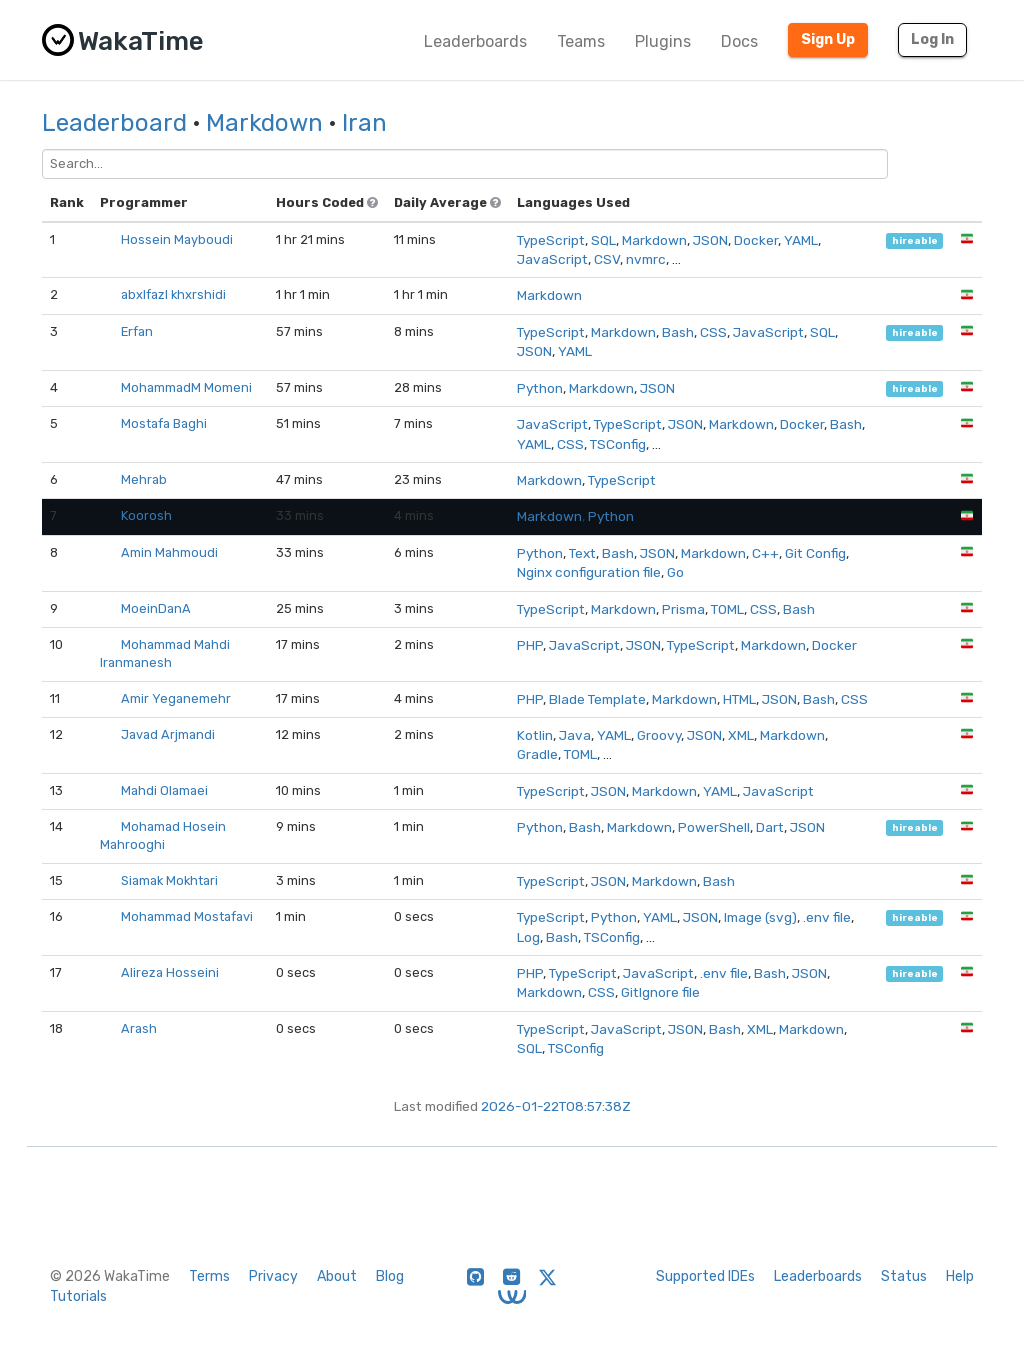 The height and width of the screenshot is (1370, 1024). I want to click on CSS, so click(713, 332).